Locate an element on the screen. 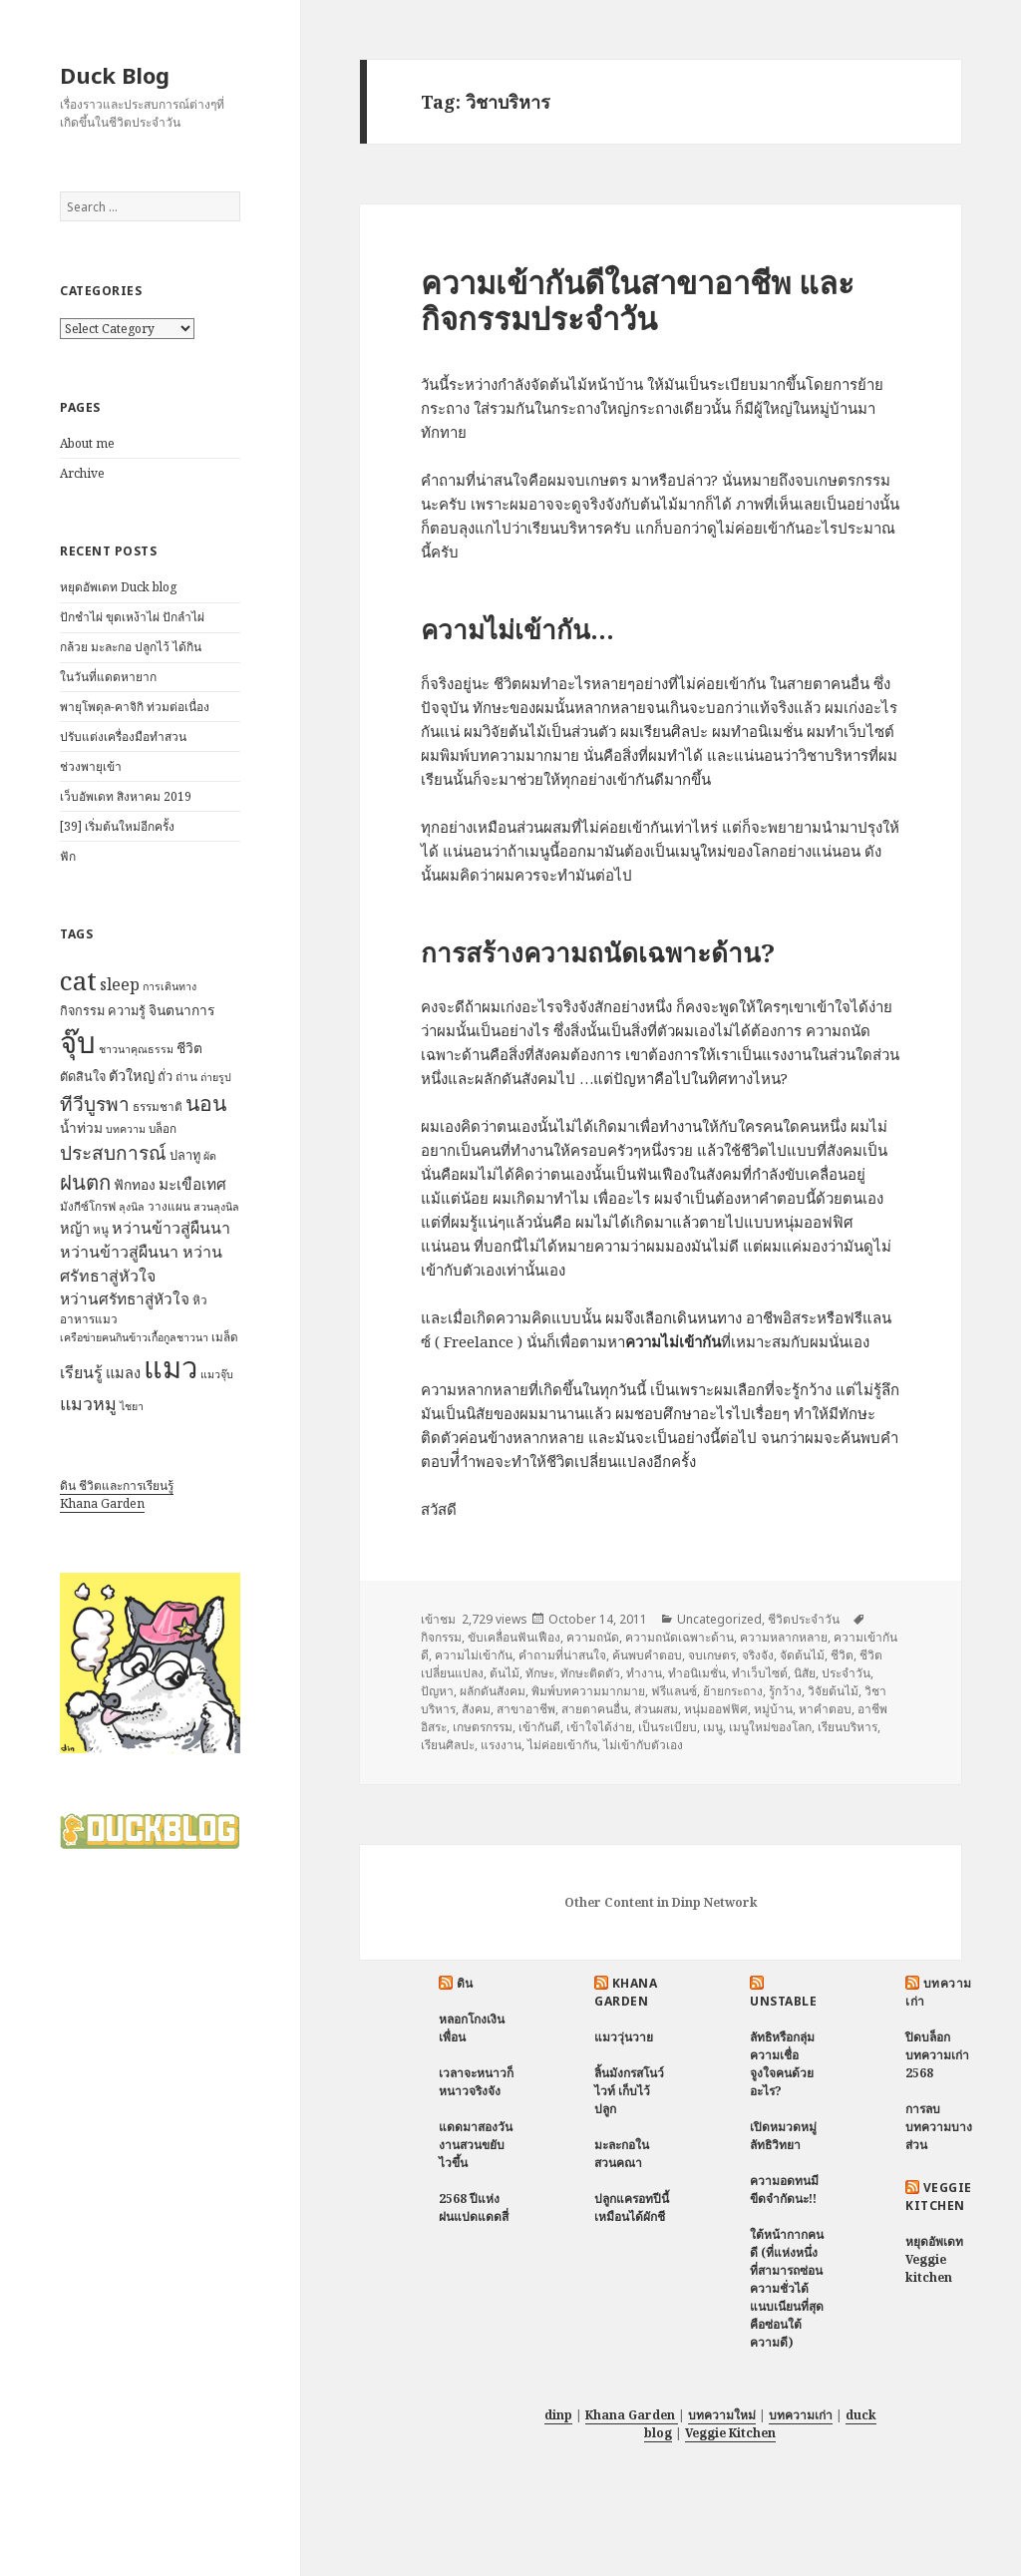  About me is located at coordinates (87, 443).